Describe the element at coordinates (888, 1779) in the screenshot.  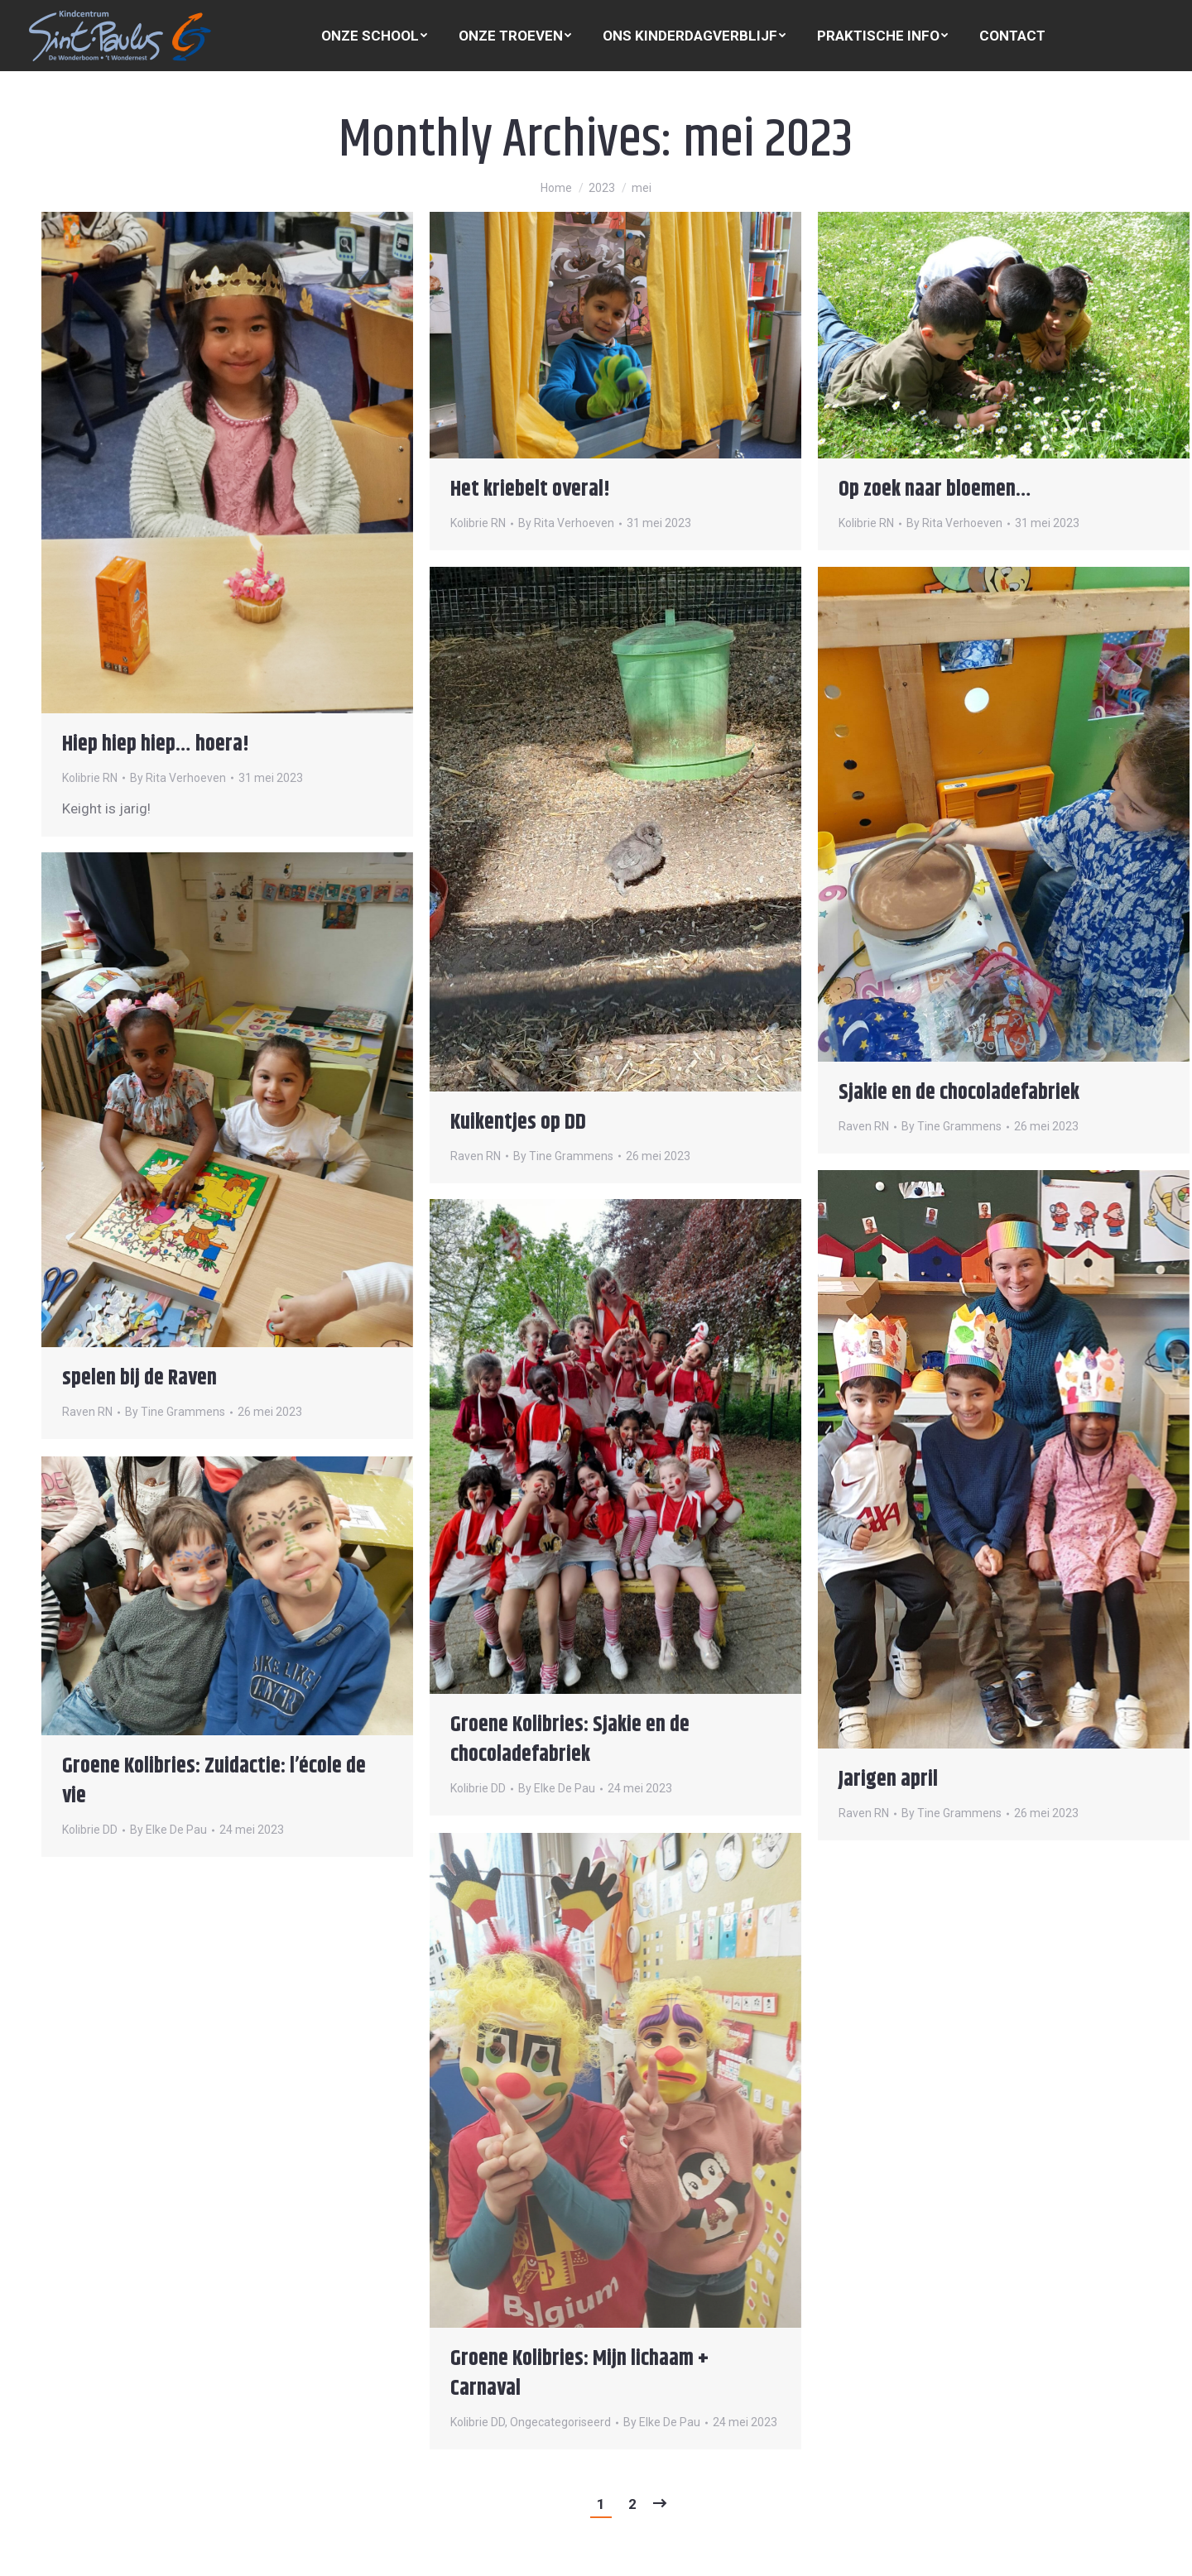
I see `Jarigen april` at that location.